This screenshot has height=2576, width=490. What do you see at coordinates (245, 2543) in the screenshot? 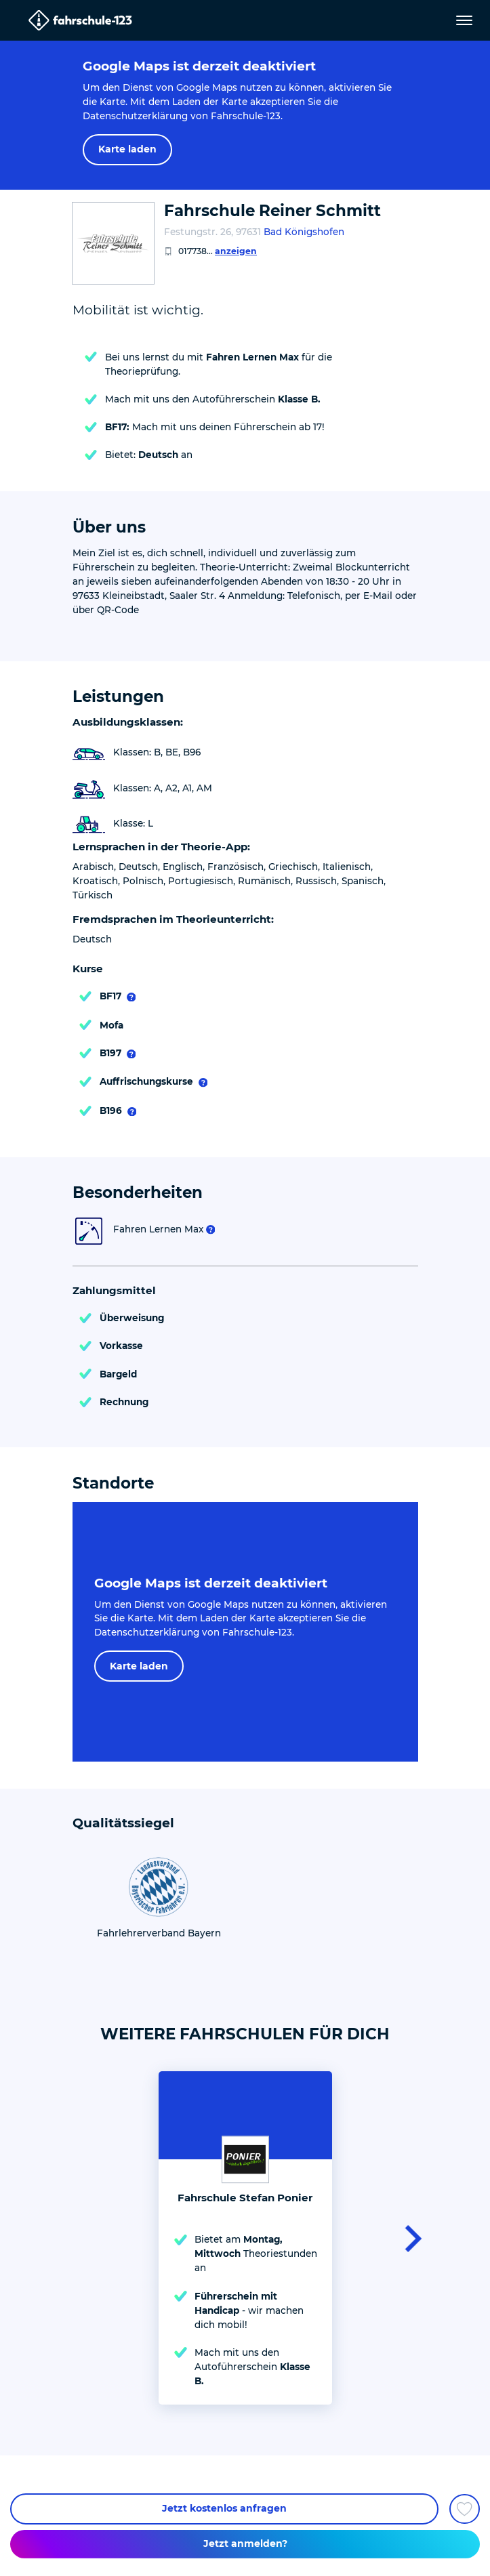
I see `Jetzt anmelden?` at bounding box center [245, 2543].